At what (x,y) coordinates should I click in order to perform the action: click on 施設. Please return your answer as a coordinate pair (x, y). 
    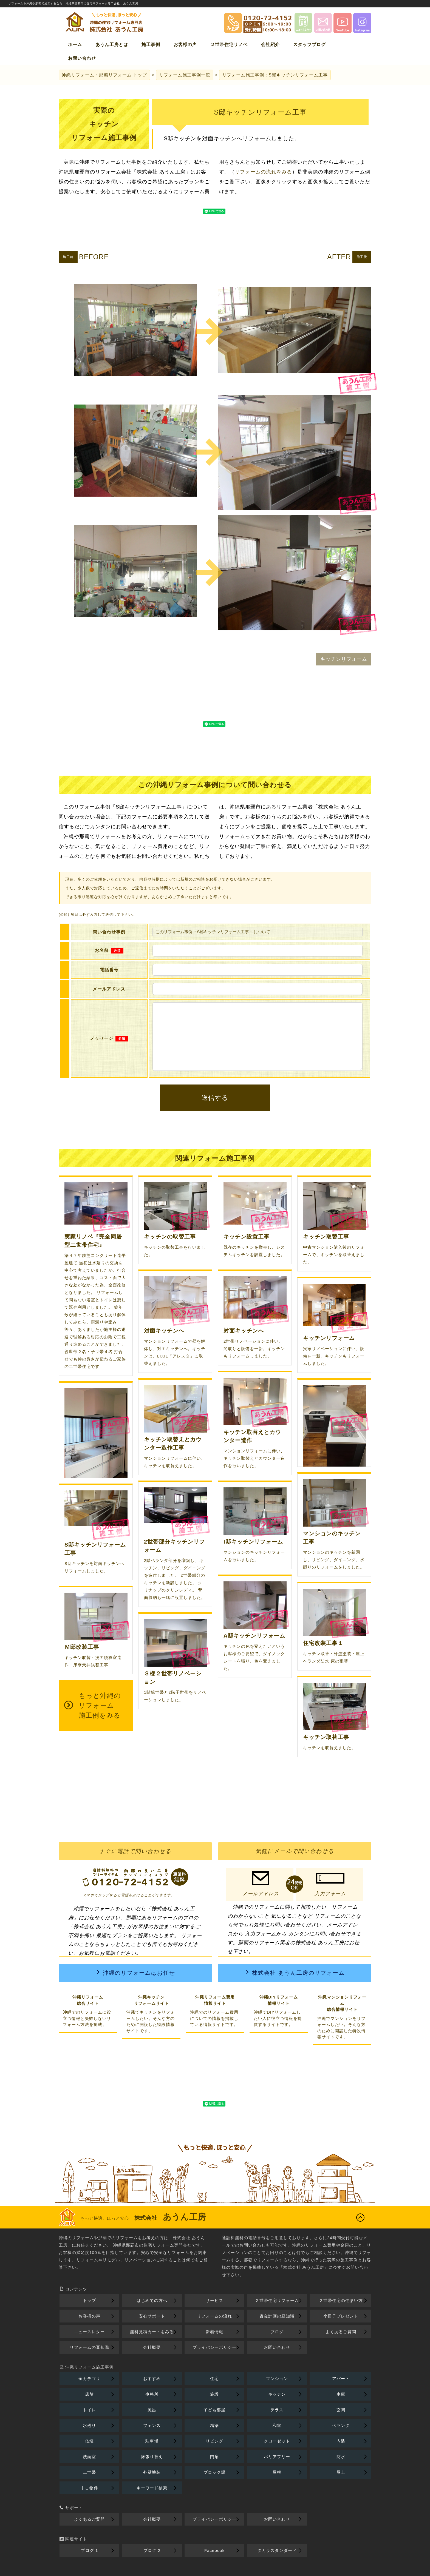
    Looking at the image, I should click on (214, 2394).